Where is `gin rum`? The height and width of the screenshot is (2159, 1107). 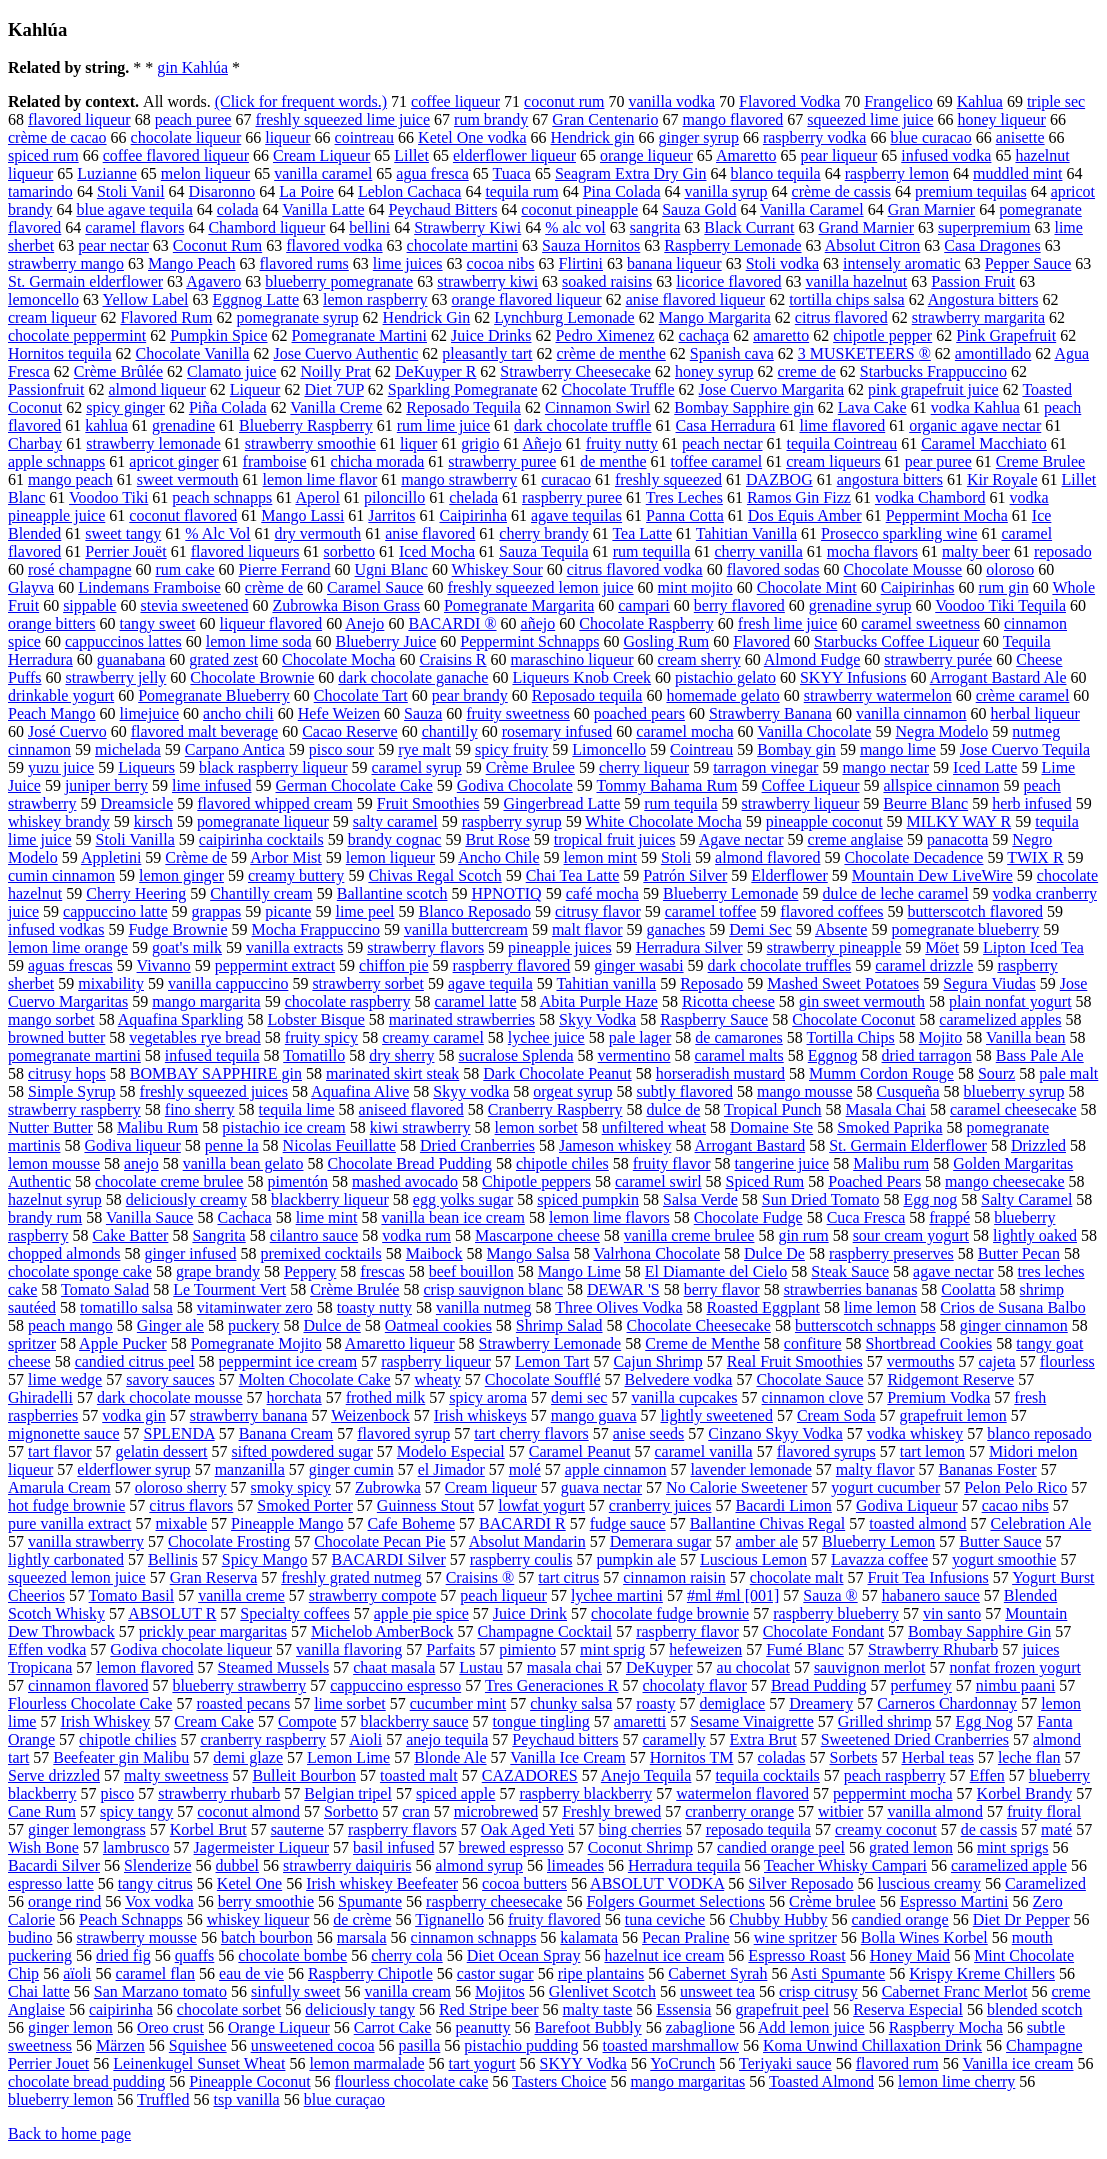
gin rum is located at coordinates (803, 1235).